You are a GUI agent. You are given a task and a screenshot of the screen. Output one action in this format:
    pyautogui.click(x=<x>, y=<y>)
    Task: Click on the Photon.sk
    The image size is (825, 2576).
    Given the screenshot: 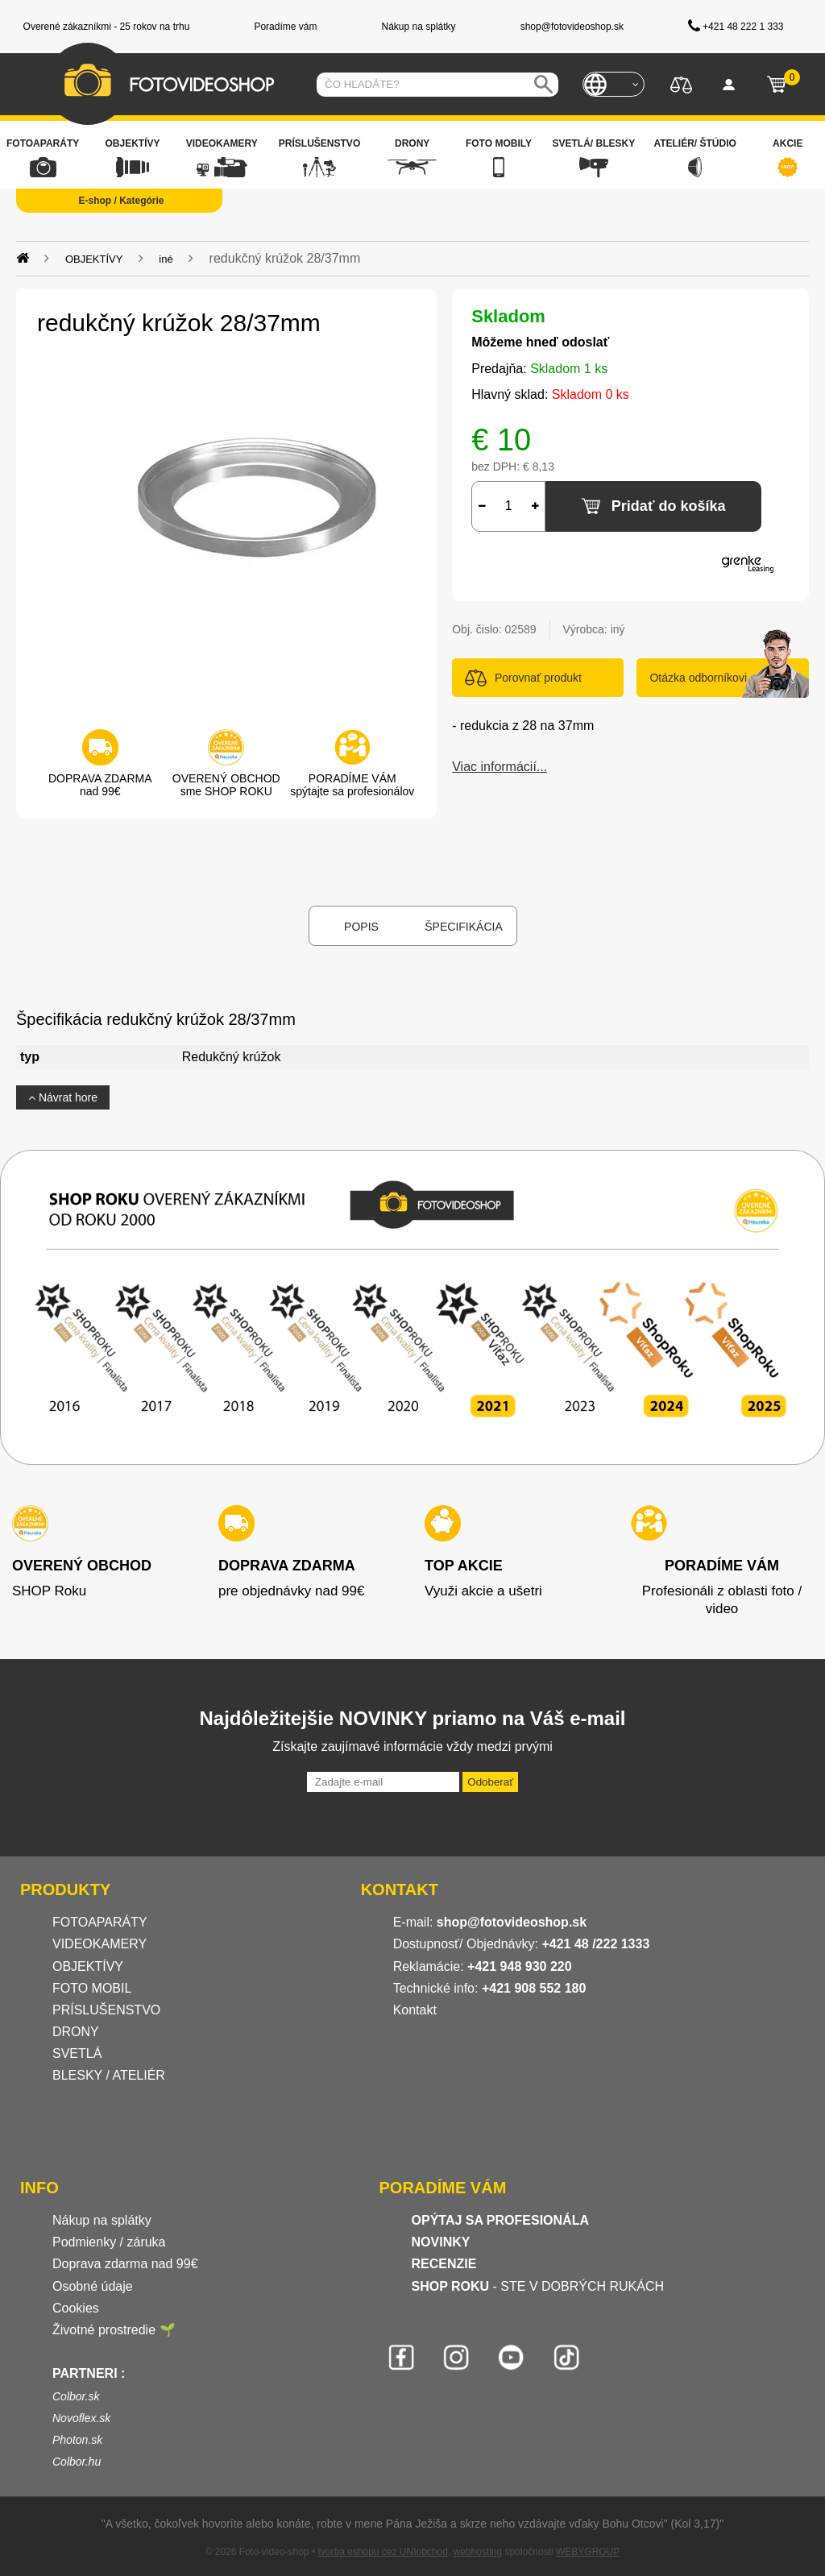 What is the action you would take?
    pyautogui.click(x=77, y=2439)
    